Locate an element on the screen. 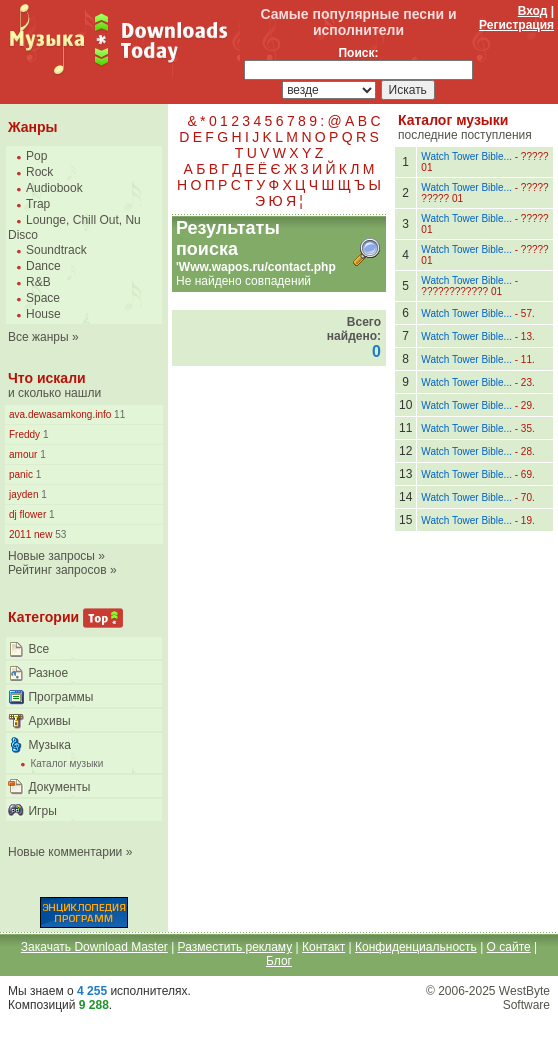  2011 new is located at coordinates (30, 534).